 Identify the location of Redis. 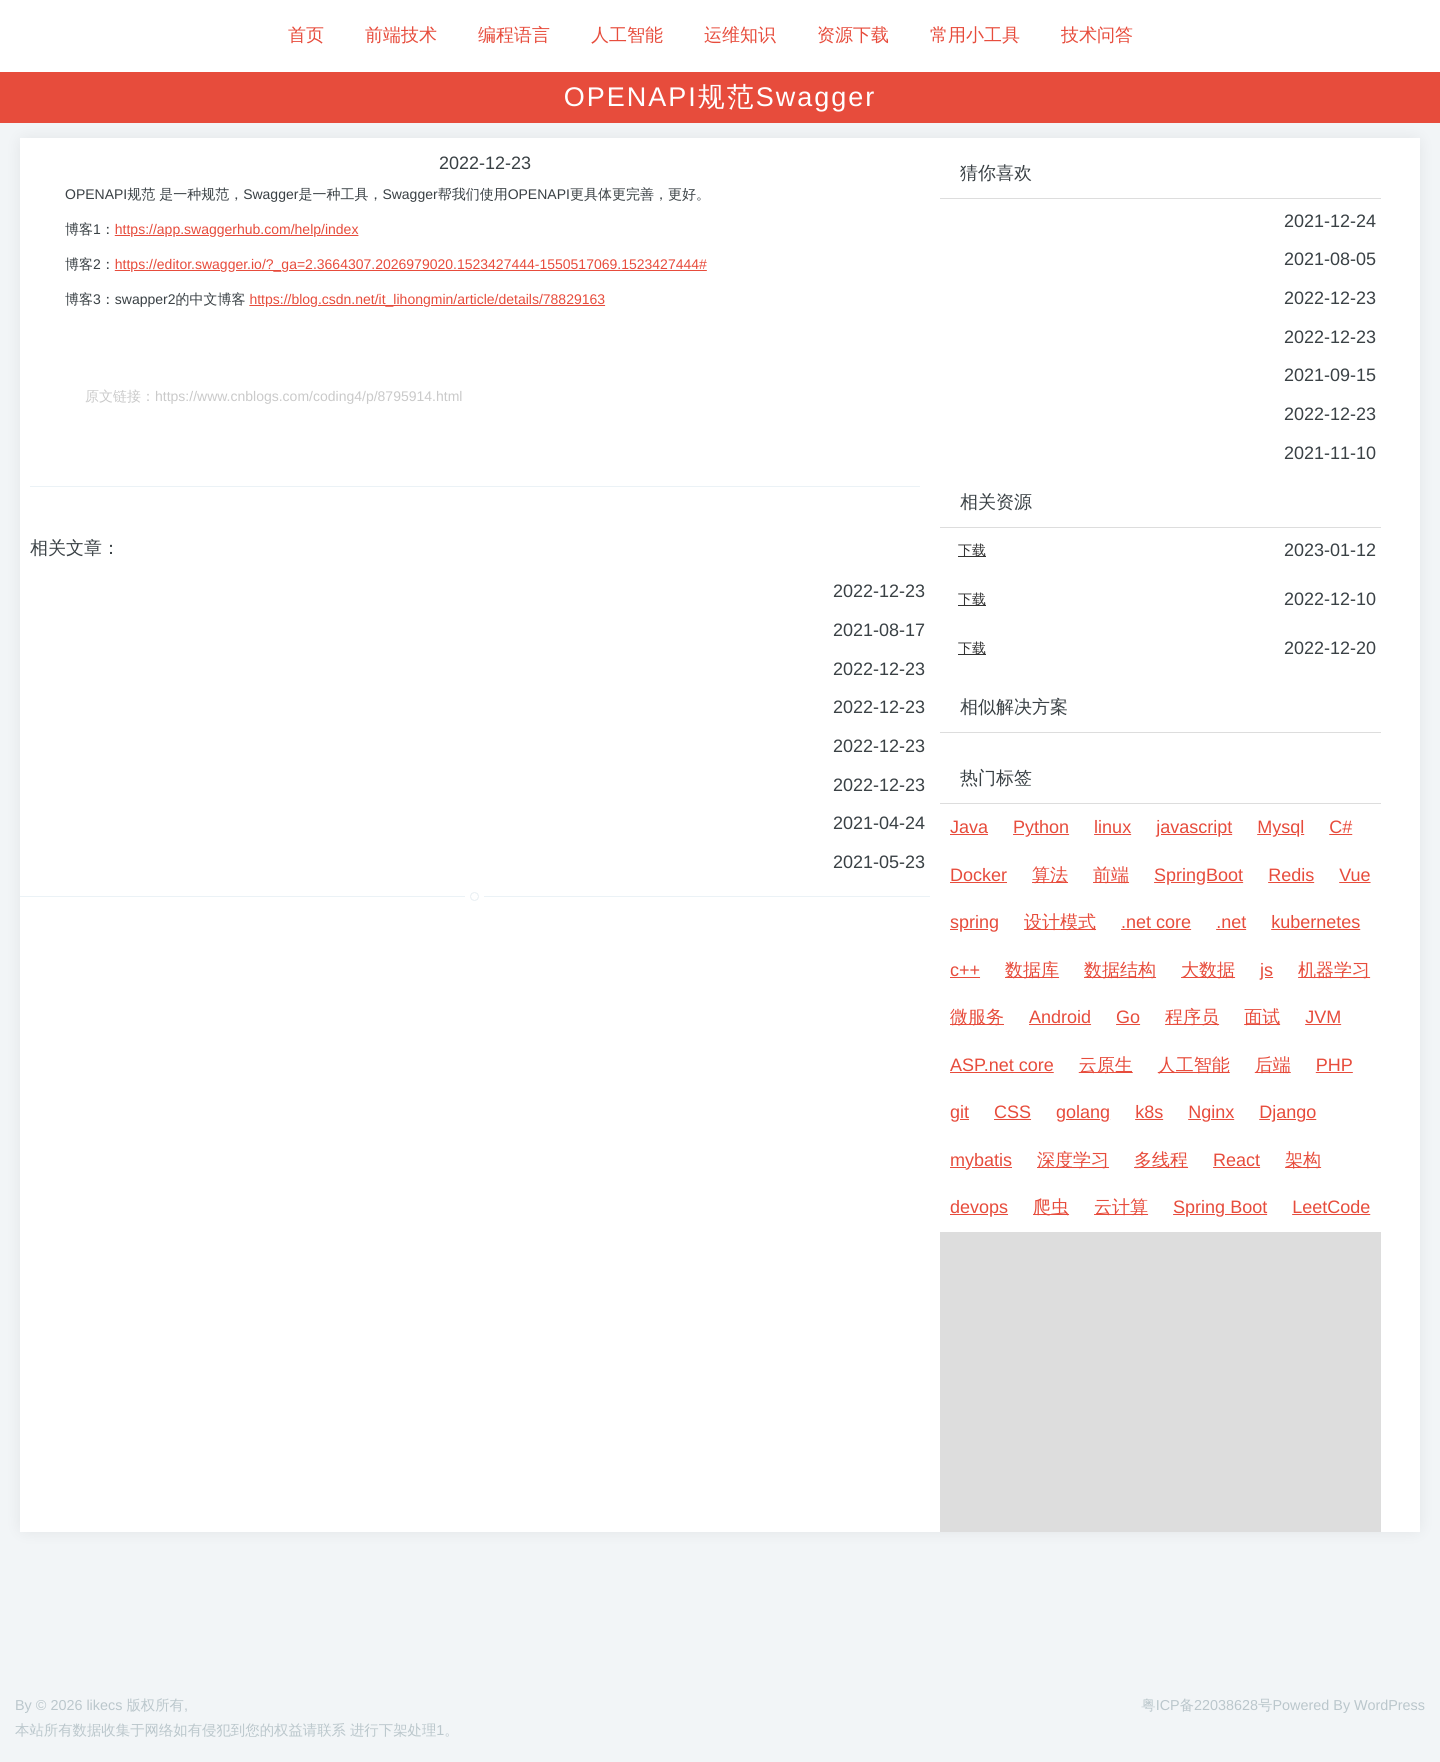
(1291, 875).